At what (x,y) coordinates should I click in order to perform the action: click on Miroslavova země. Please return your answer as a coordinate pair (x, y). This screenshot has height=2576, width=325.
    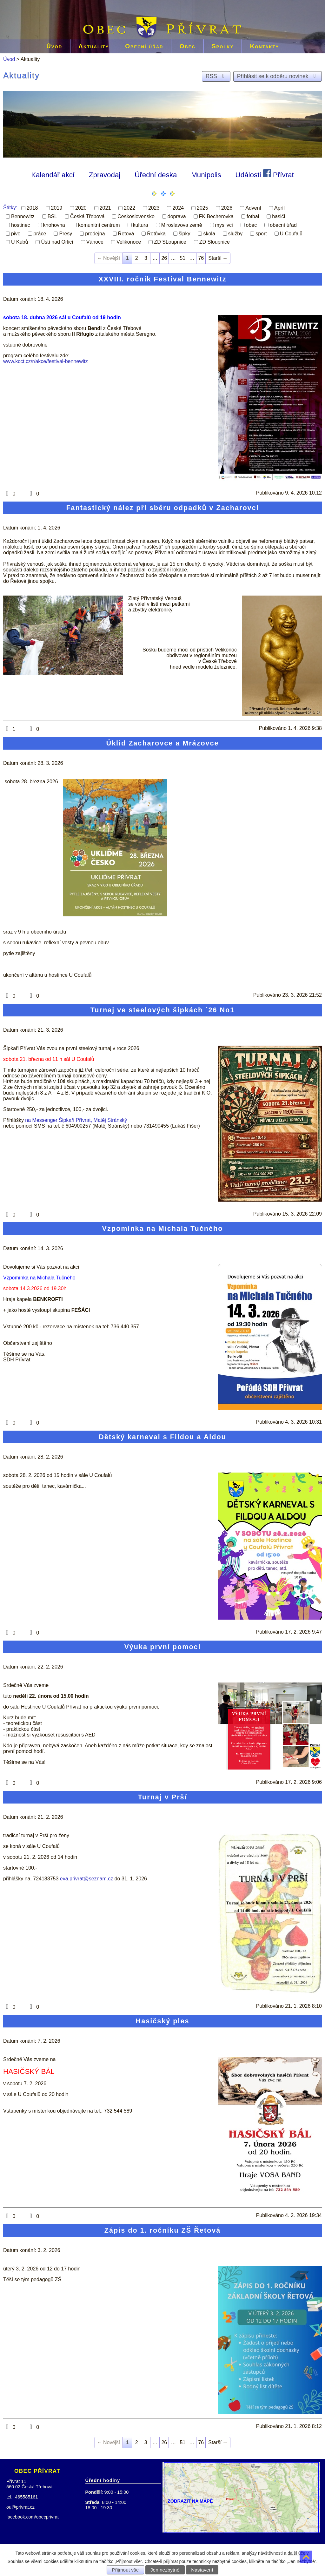
    Looking at the image, I should click on (181, 225).